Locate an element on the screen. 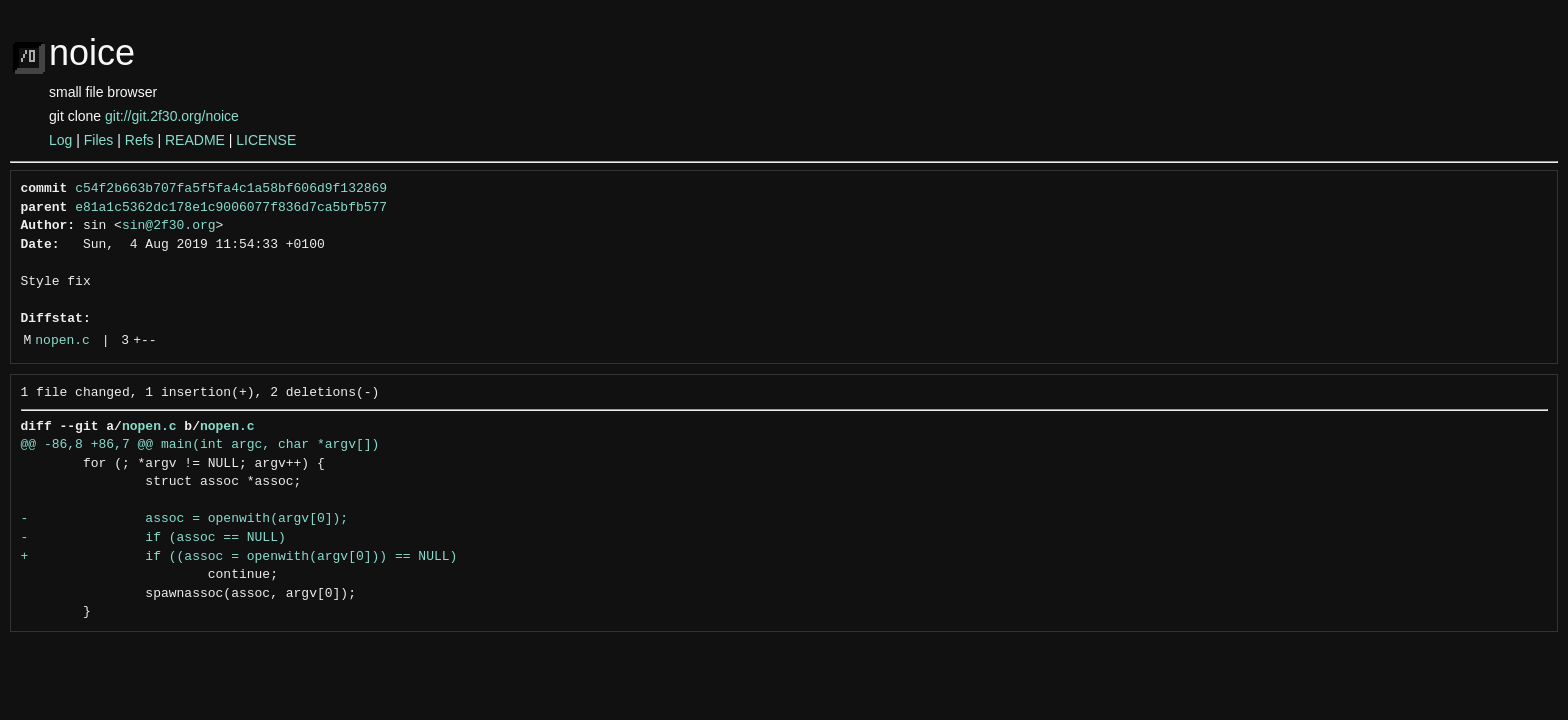  @@ -86,8 +86,7 @@ main(int argc, char *argv[]) is located at coordinates (200, 445).